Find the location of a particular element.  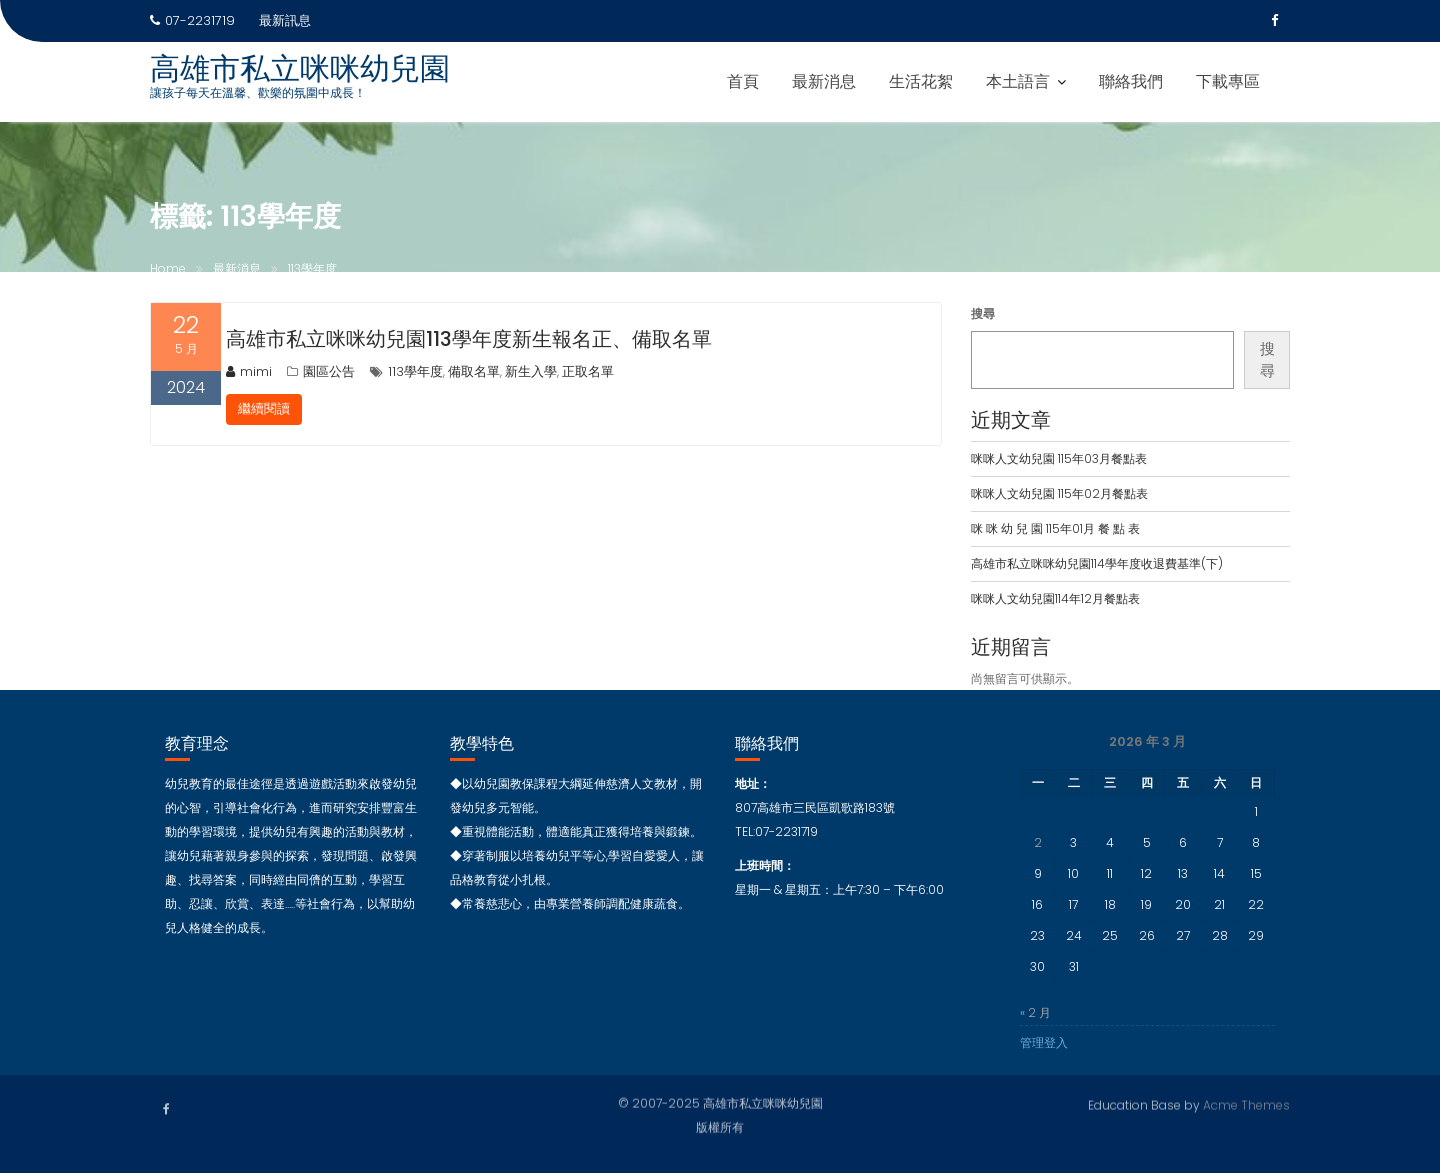

首頁 is located at coordinates (743, 81).